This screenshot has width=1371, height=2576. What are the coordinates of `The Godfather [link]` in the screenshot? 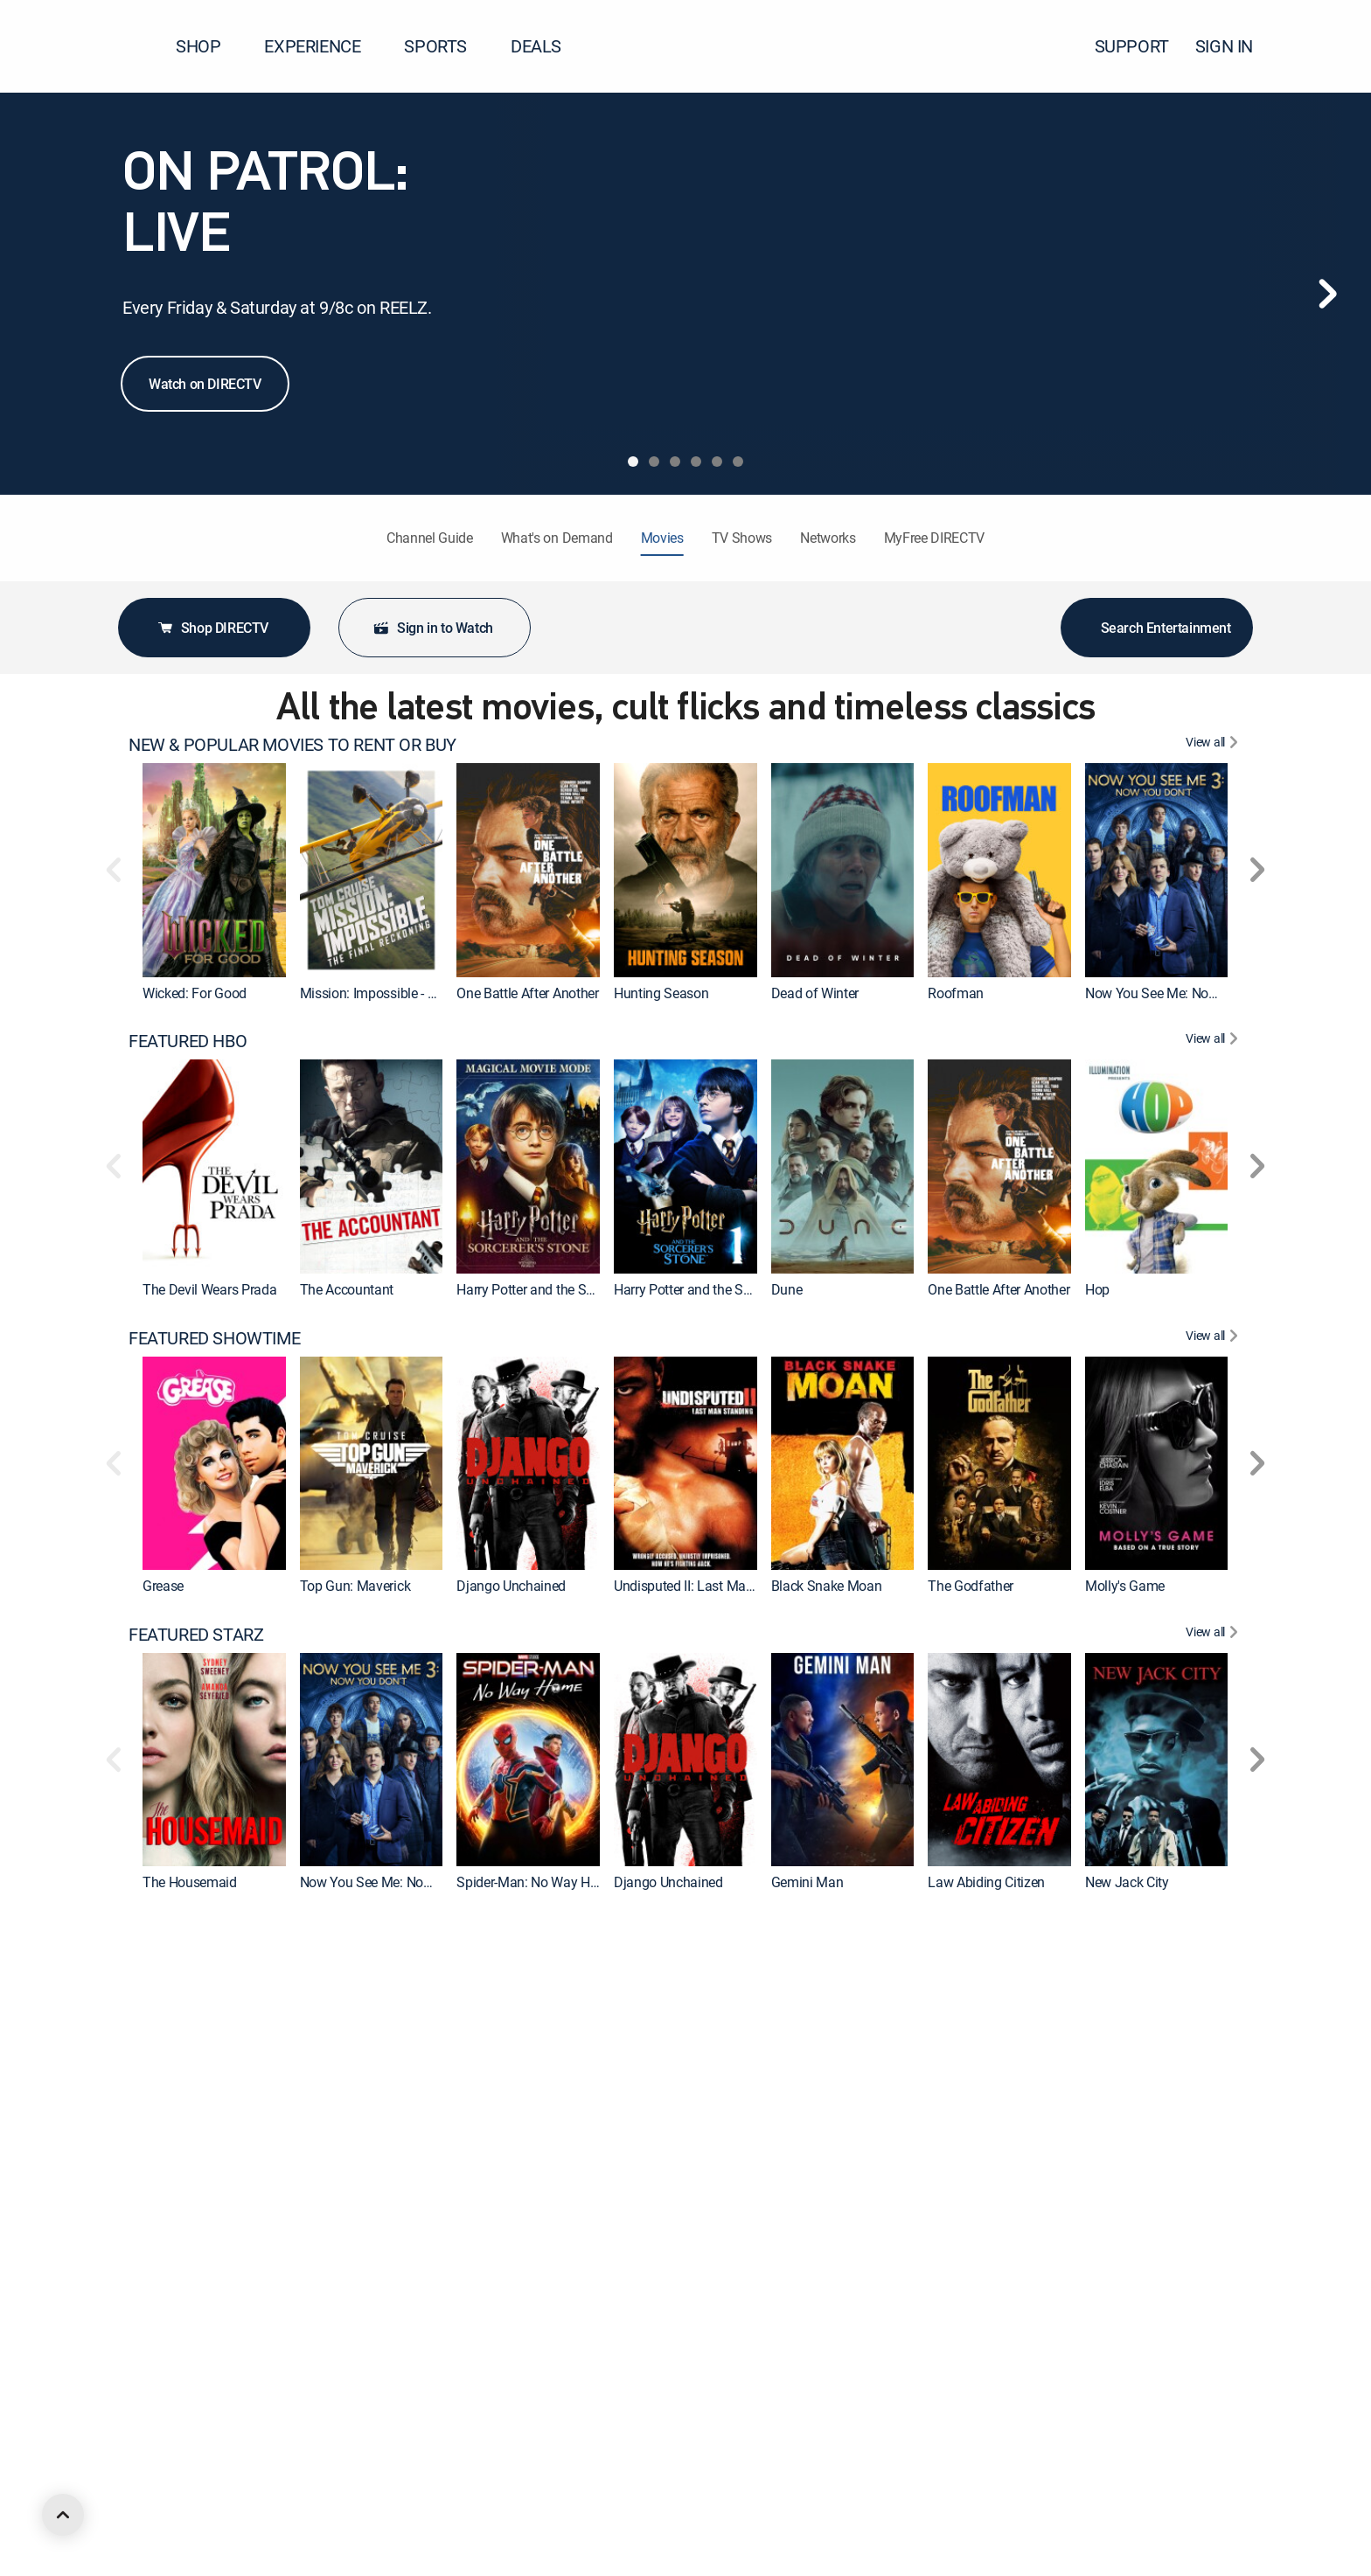 It's located at (970, 1585).